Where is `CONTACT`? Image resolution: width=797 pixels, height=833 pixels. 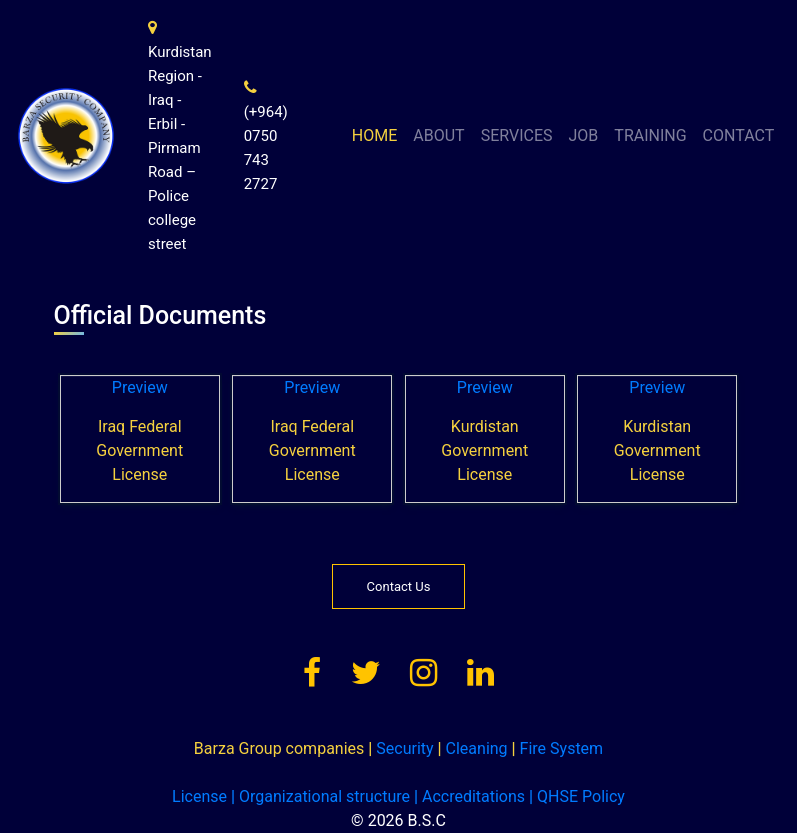
CONTACT is located at coordinates (739, 135).